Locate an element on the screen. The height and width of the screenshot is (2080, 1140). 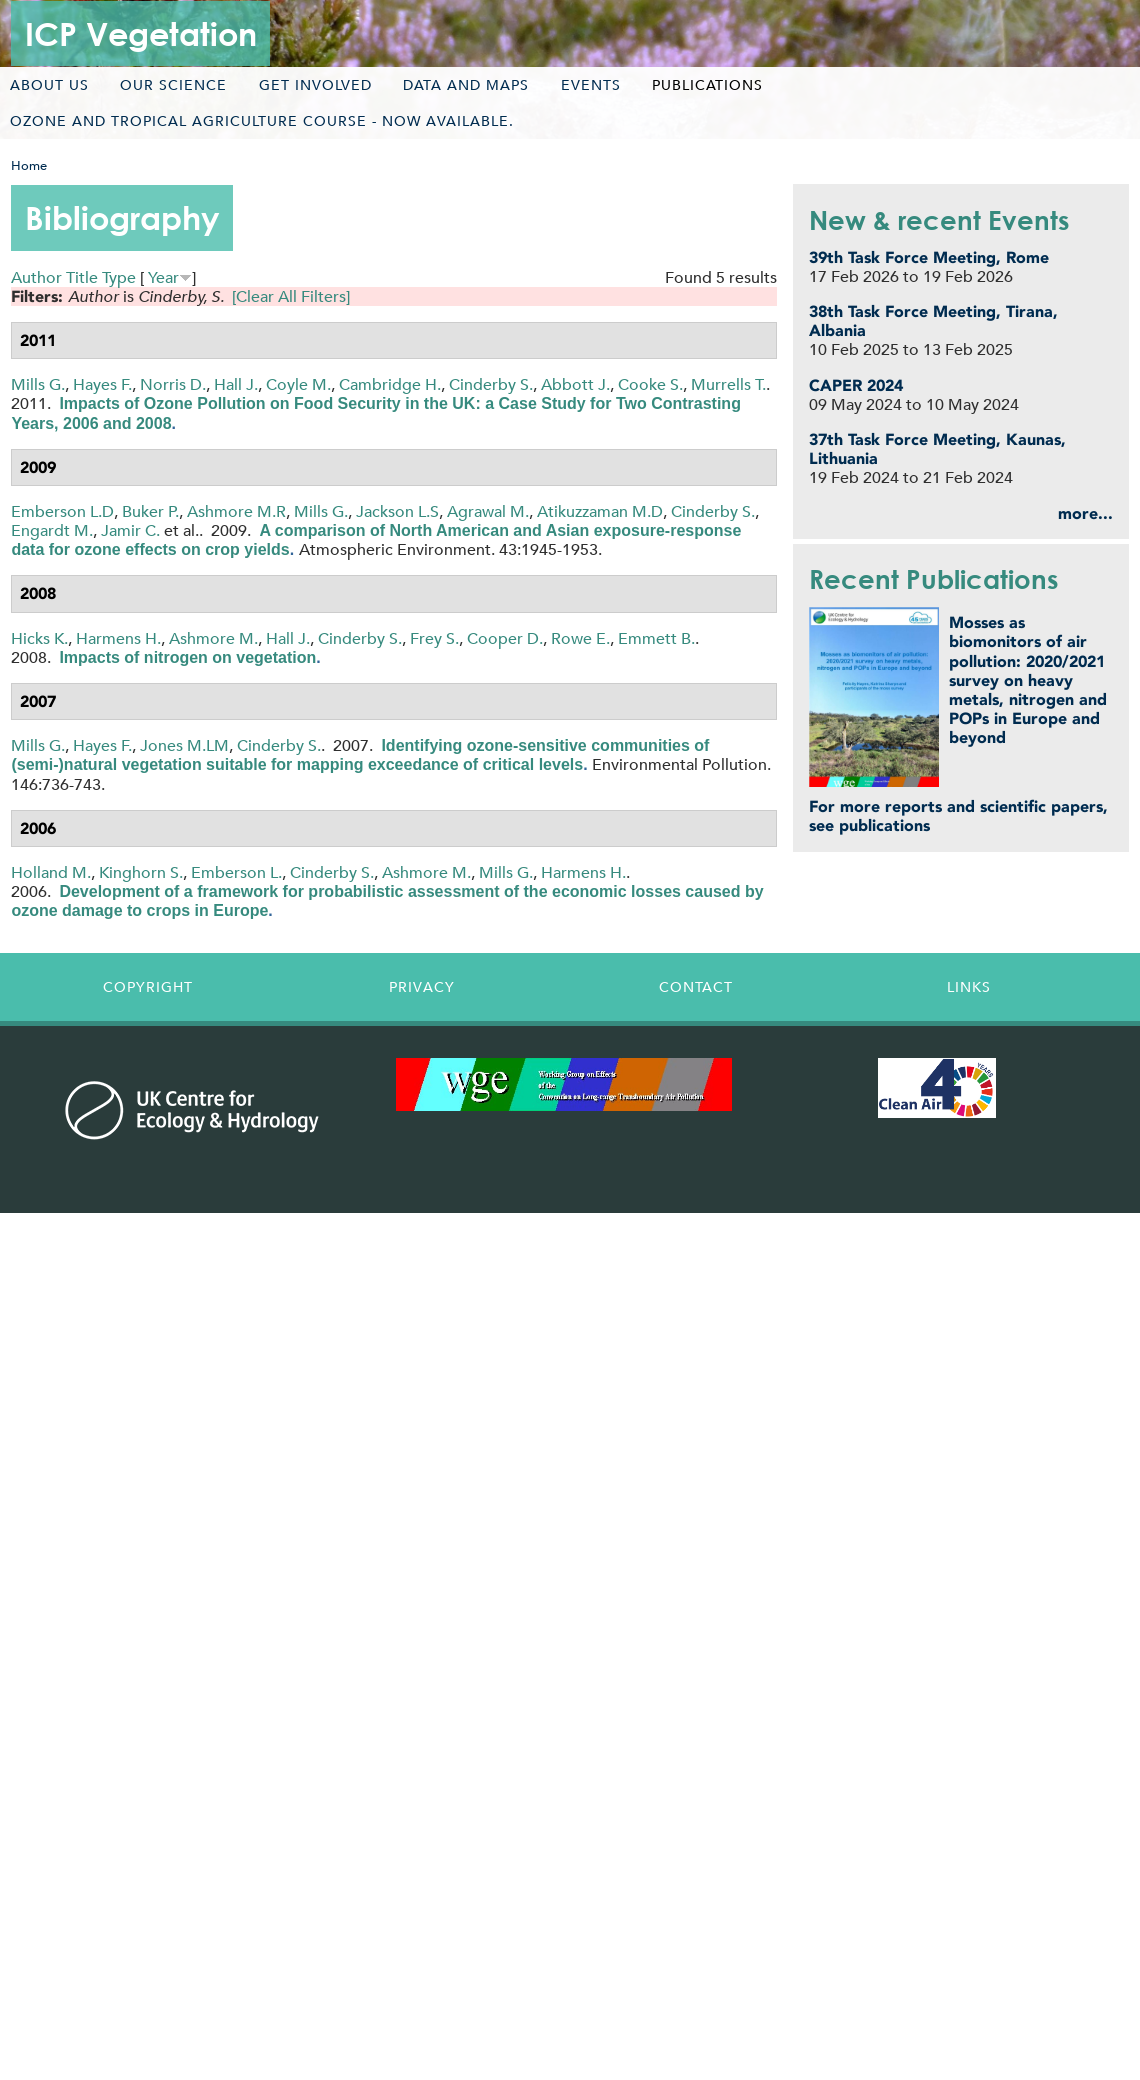
Murrells T. is located at coordinates (728, 384).